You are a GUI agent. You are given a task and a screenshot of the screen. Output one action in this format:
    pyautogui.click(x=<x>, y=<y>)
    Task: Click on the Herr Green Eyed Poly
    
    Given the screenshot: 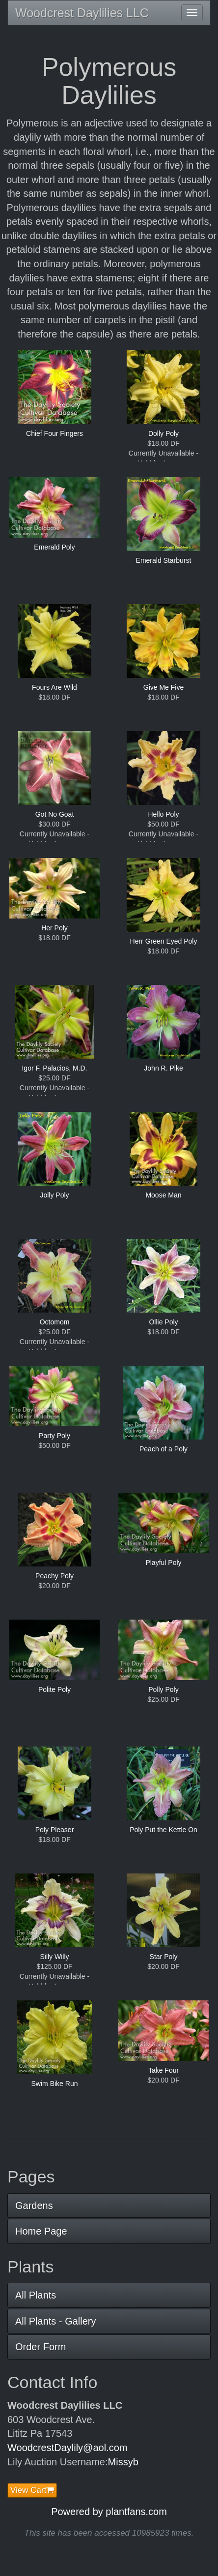 What is the action you would take?
    pyautogui.click(x=163, y=941)
    